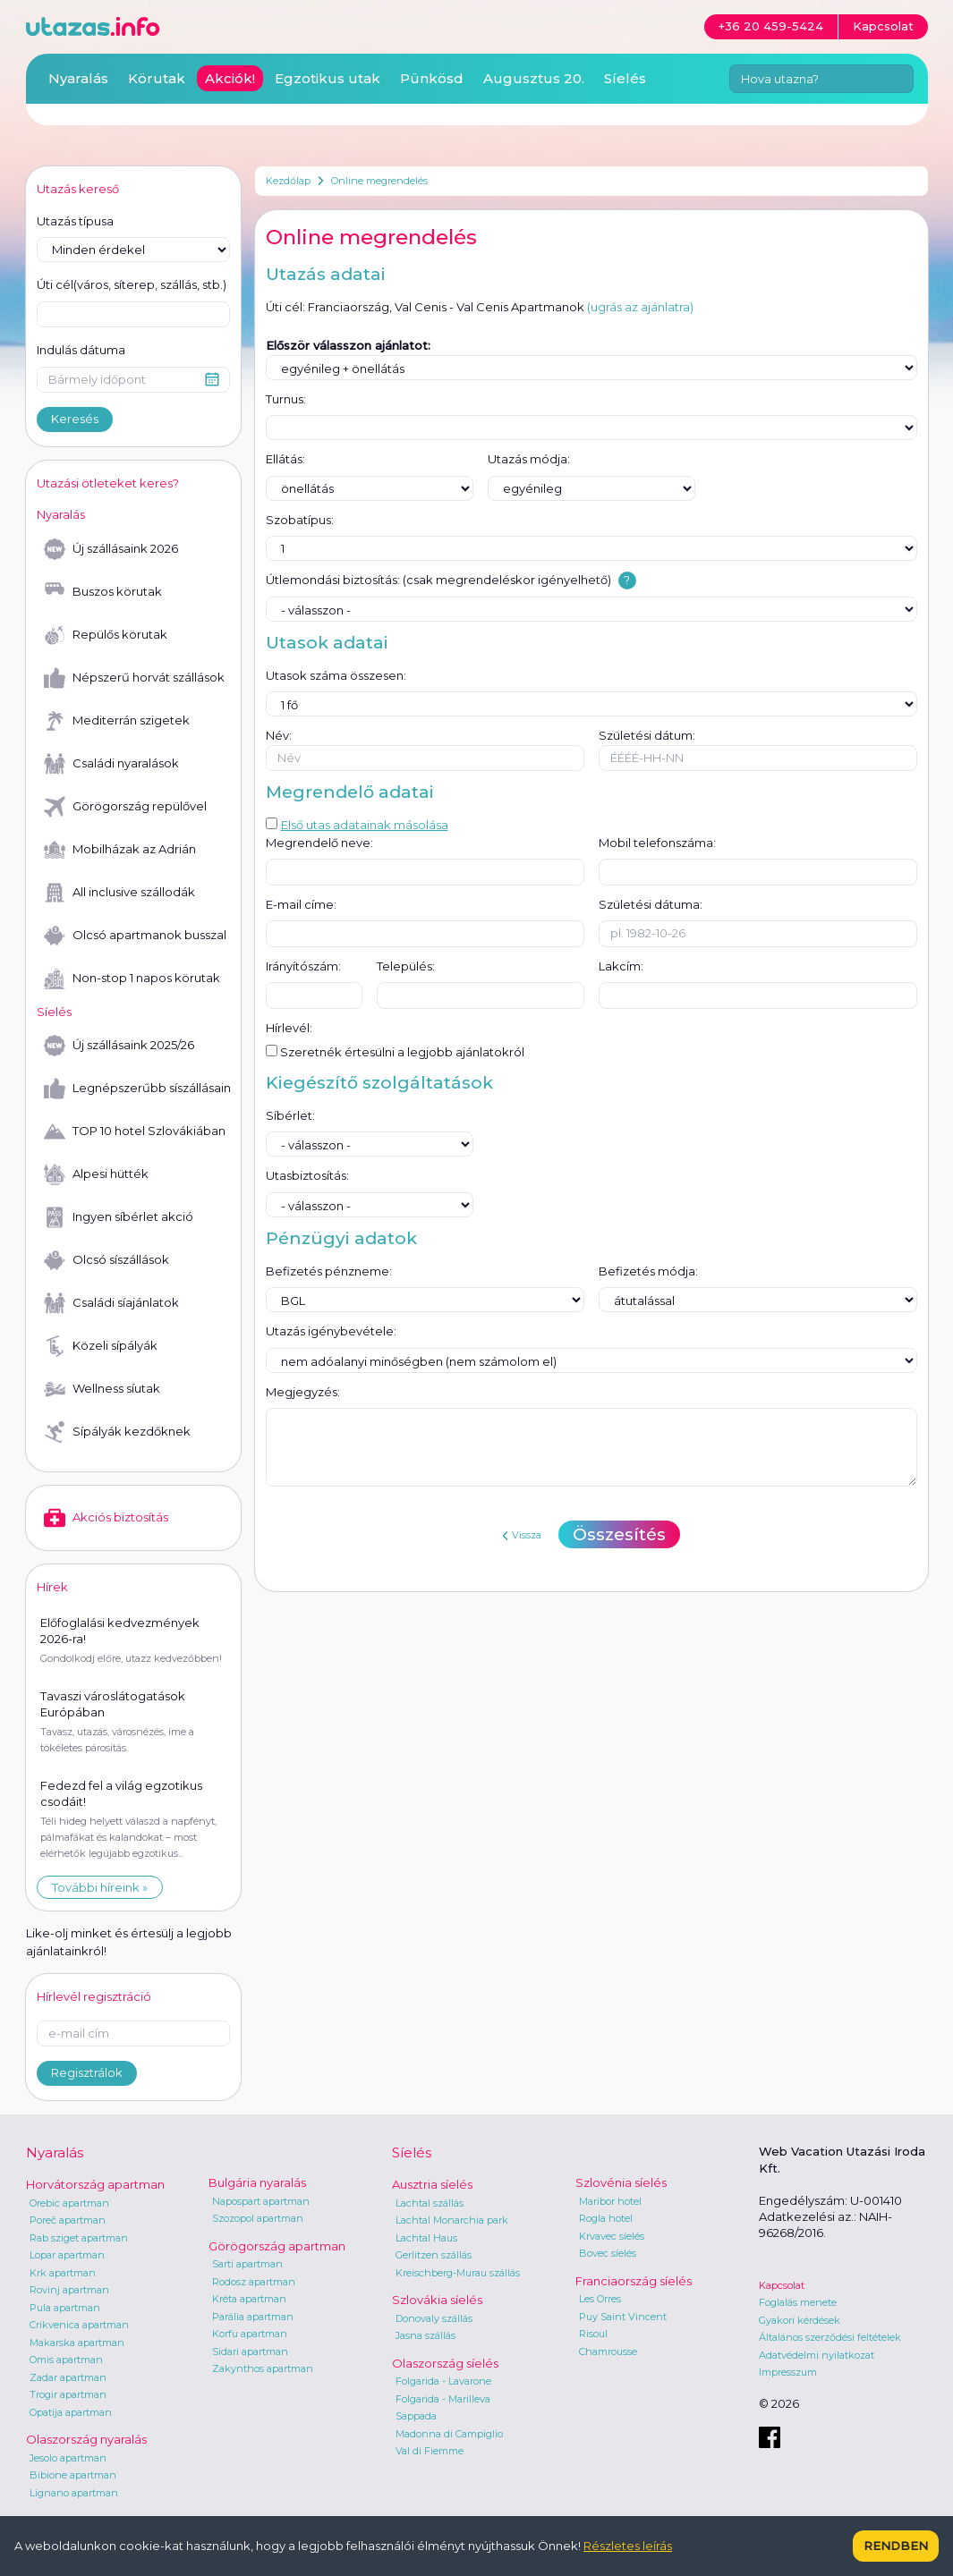  I want to click on Új szállásaink 2026, so click(111, 549).